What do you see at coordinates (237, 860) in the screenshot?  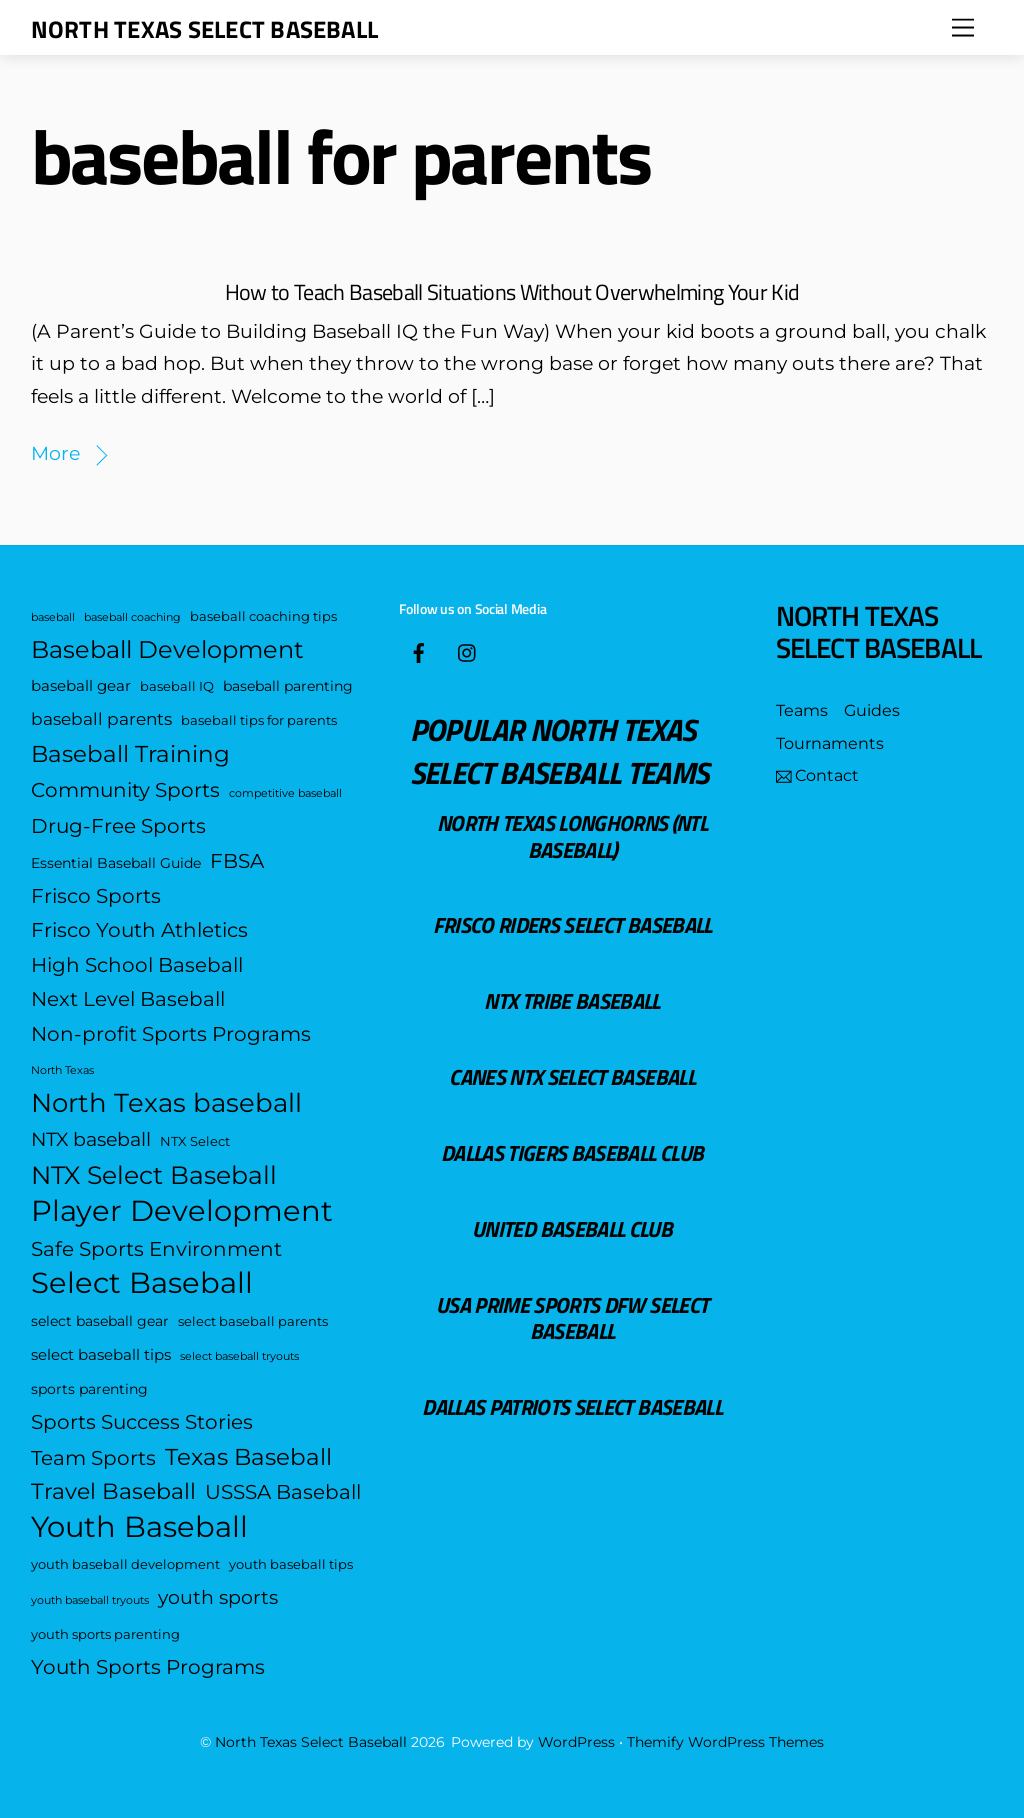 I see `FBSA [FBSA (12 items)]` at bounding box center [237, 860].